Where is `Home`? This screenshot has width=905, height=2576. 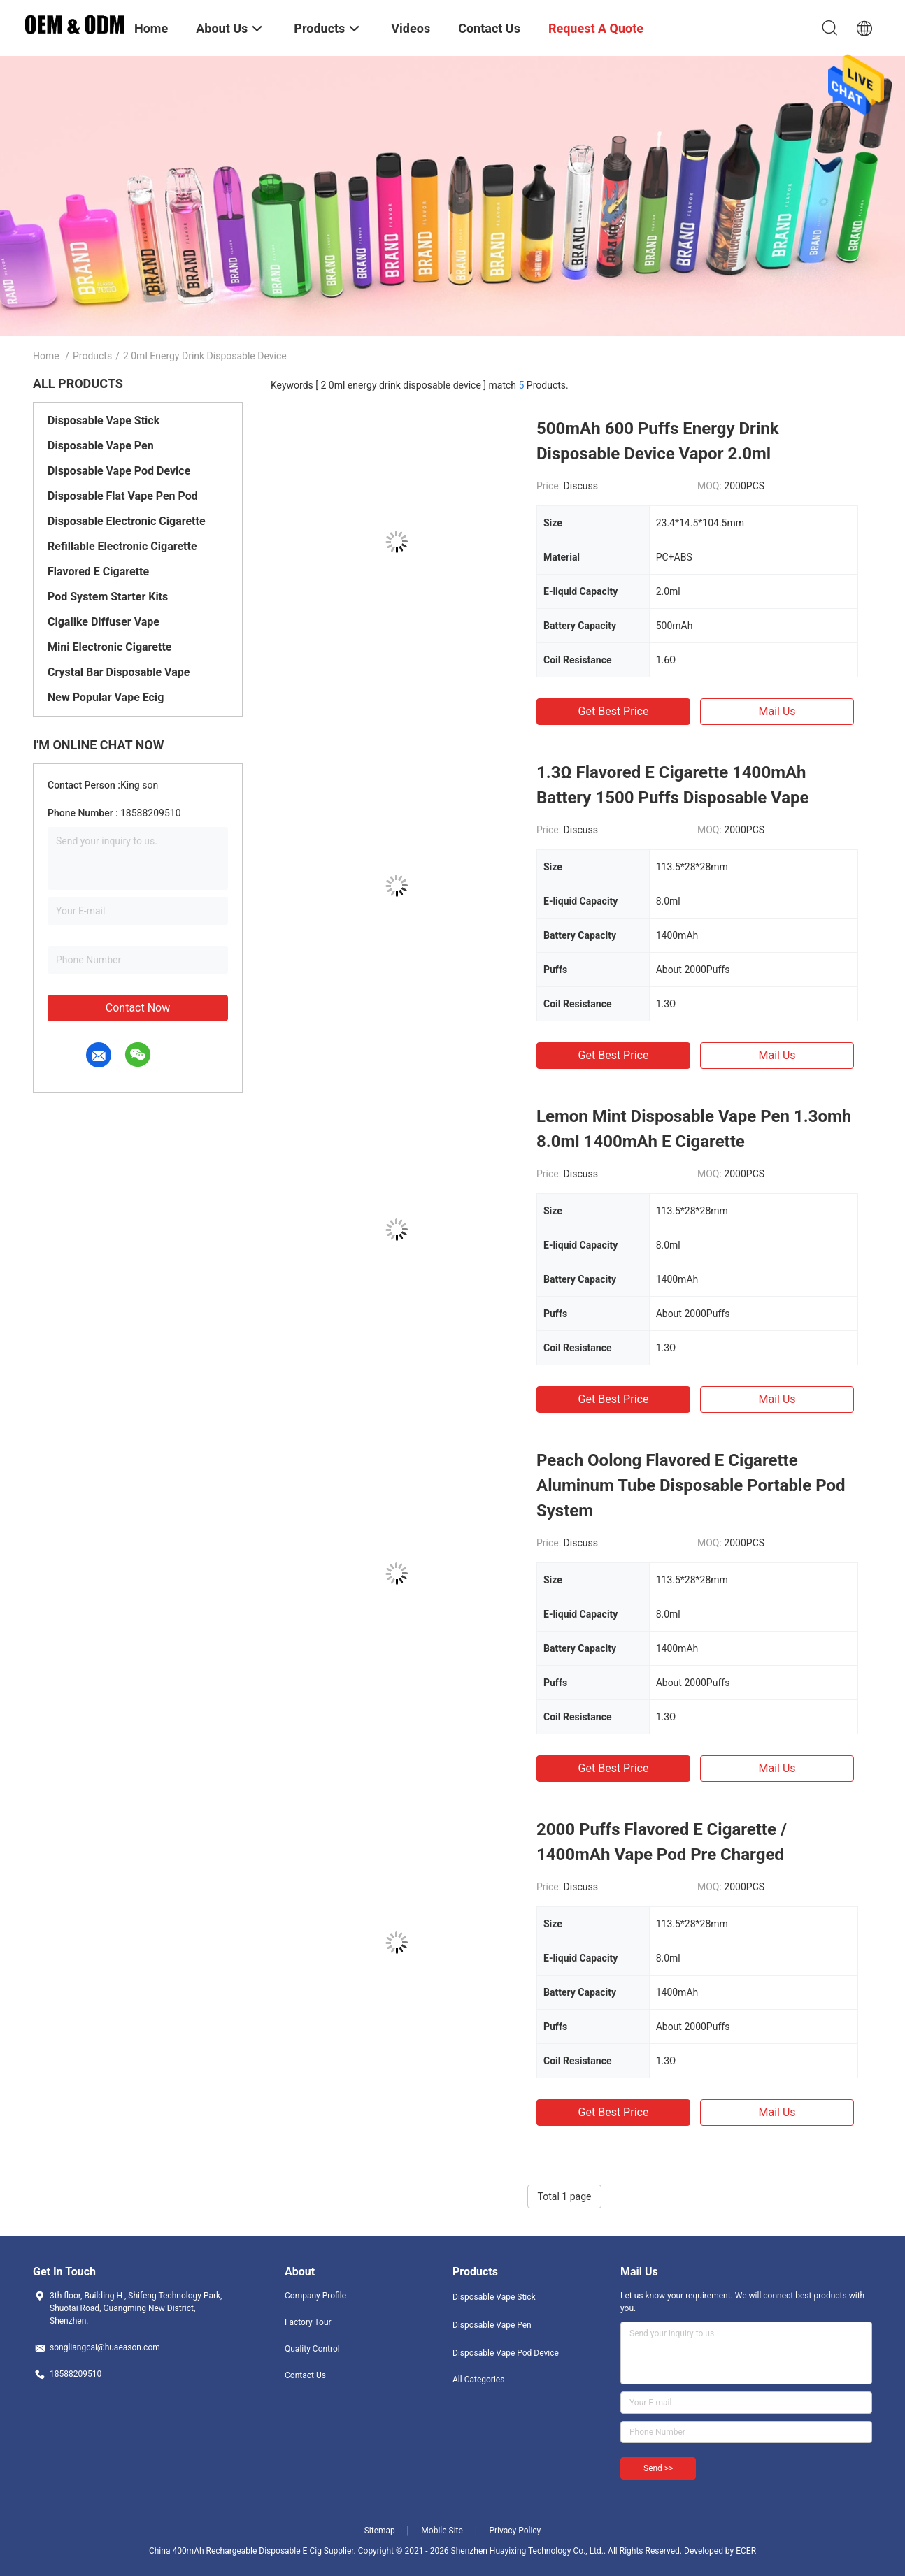 Home is located at coordinates (46, 355).